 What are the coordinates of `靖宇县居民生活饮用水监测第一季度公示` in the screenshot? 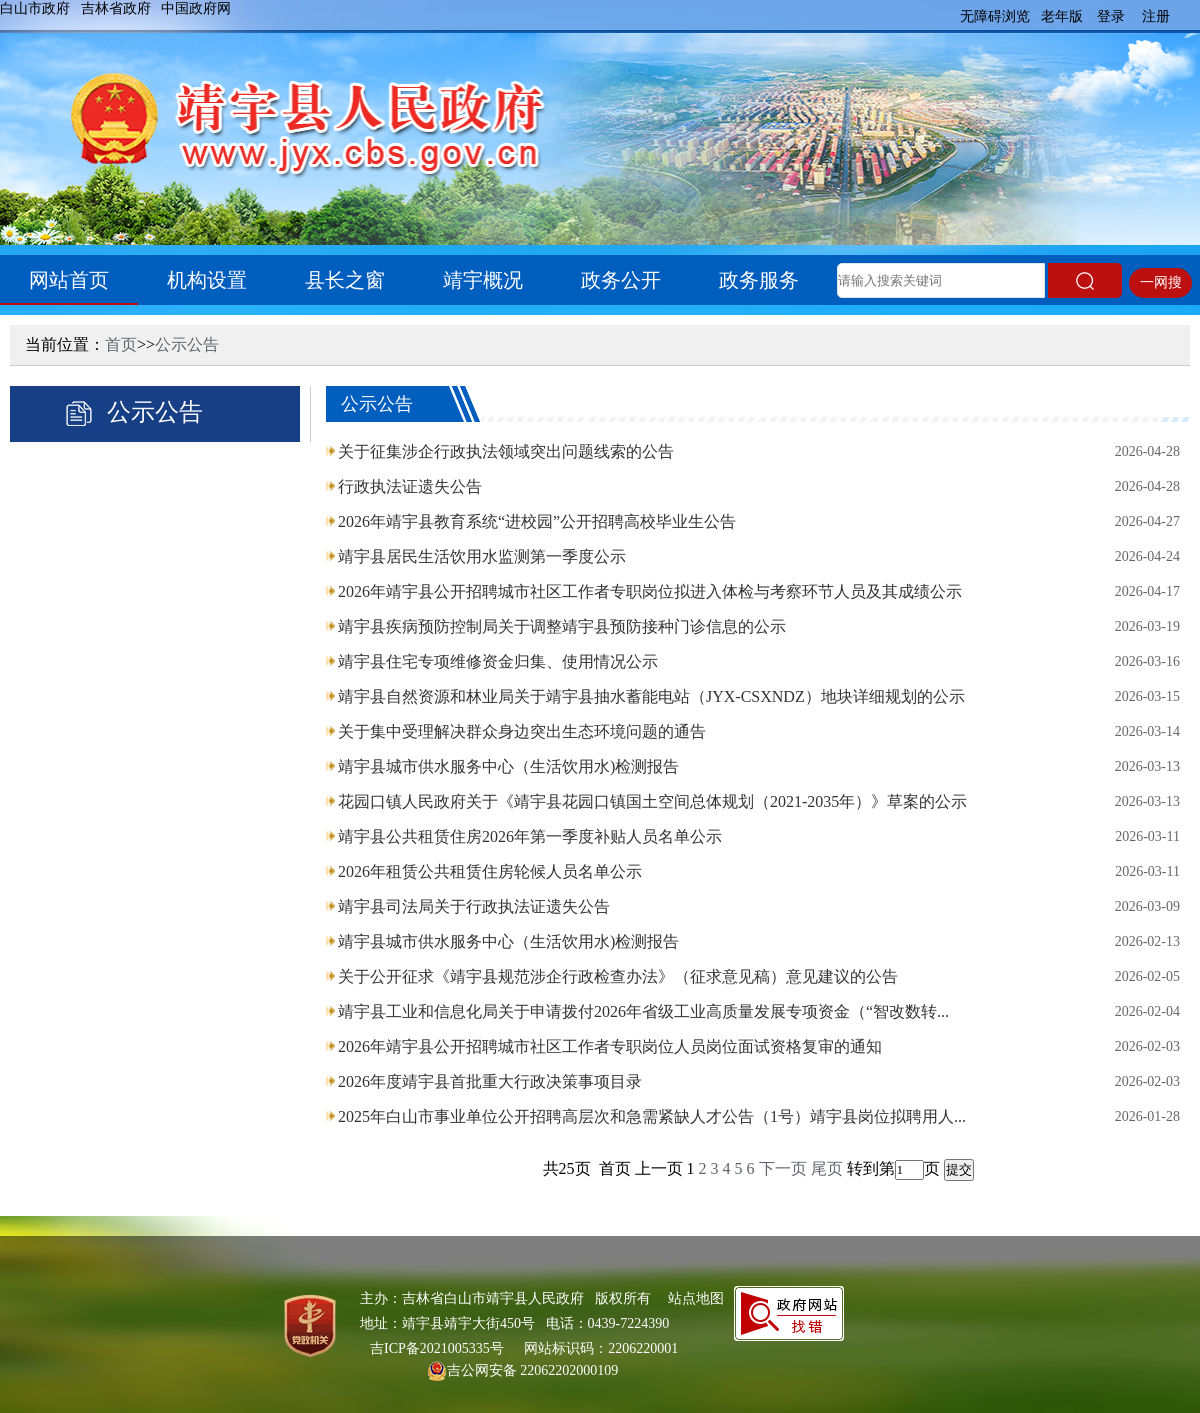 It's located at (482, 556).